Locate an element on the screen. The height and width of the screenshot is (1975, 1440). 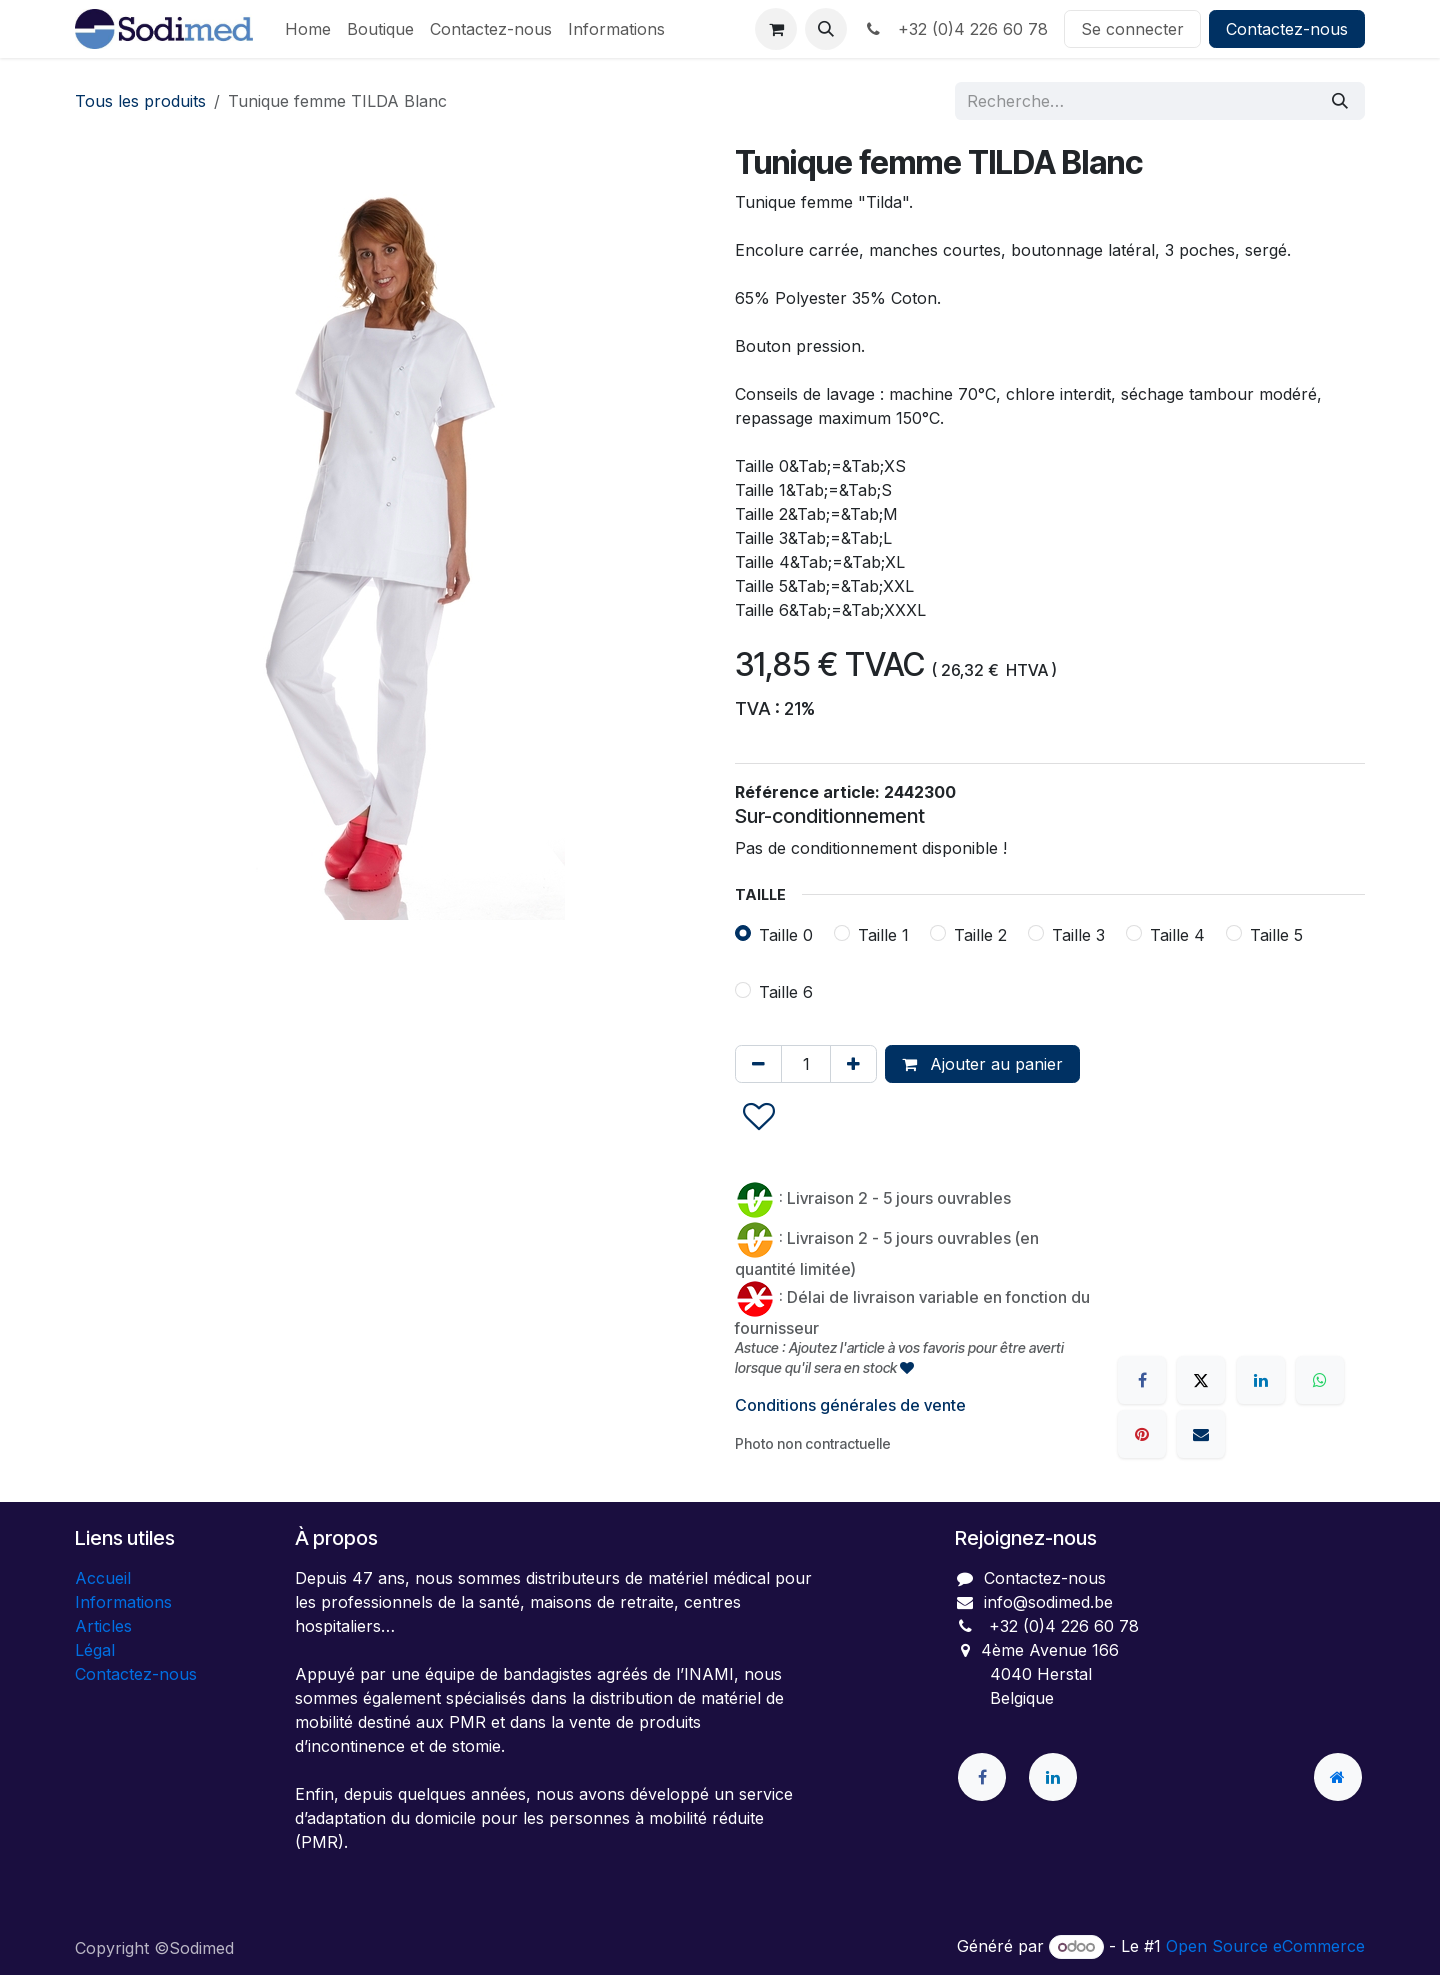
Open Source eCommerce is located at coordinates (1265, 1946).